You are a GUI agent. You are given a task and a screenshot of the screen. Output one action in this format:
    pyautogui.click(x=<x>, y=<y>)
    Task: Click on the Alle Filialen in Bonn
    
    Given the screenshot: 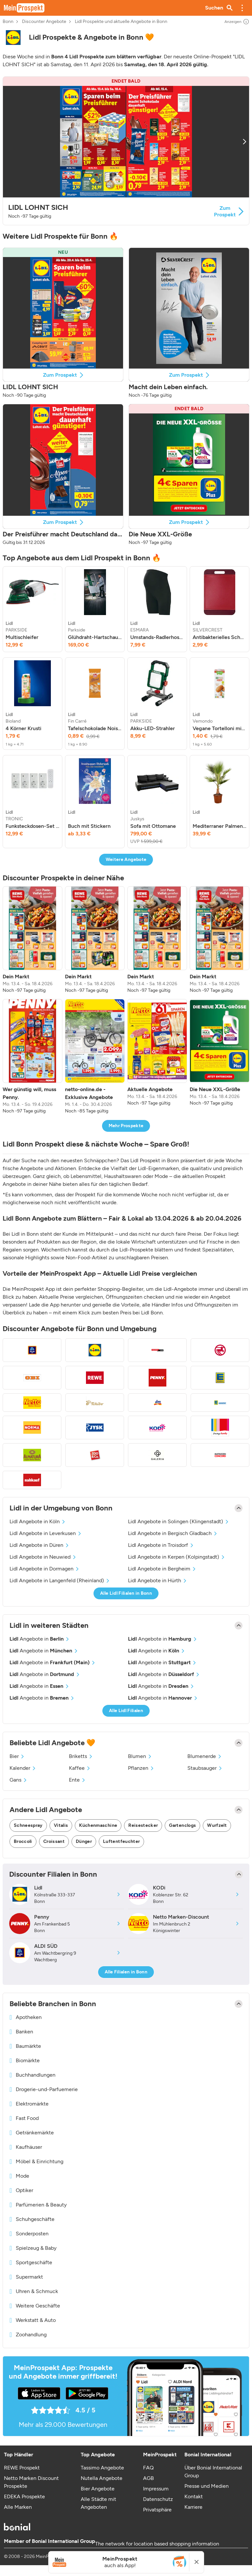 What is the action you would take?
    pyautogui.click(x=126, y=1972)
    